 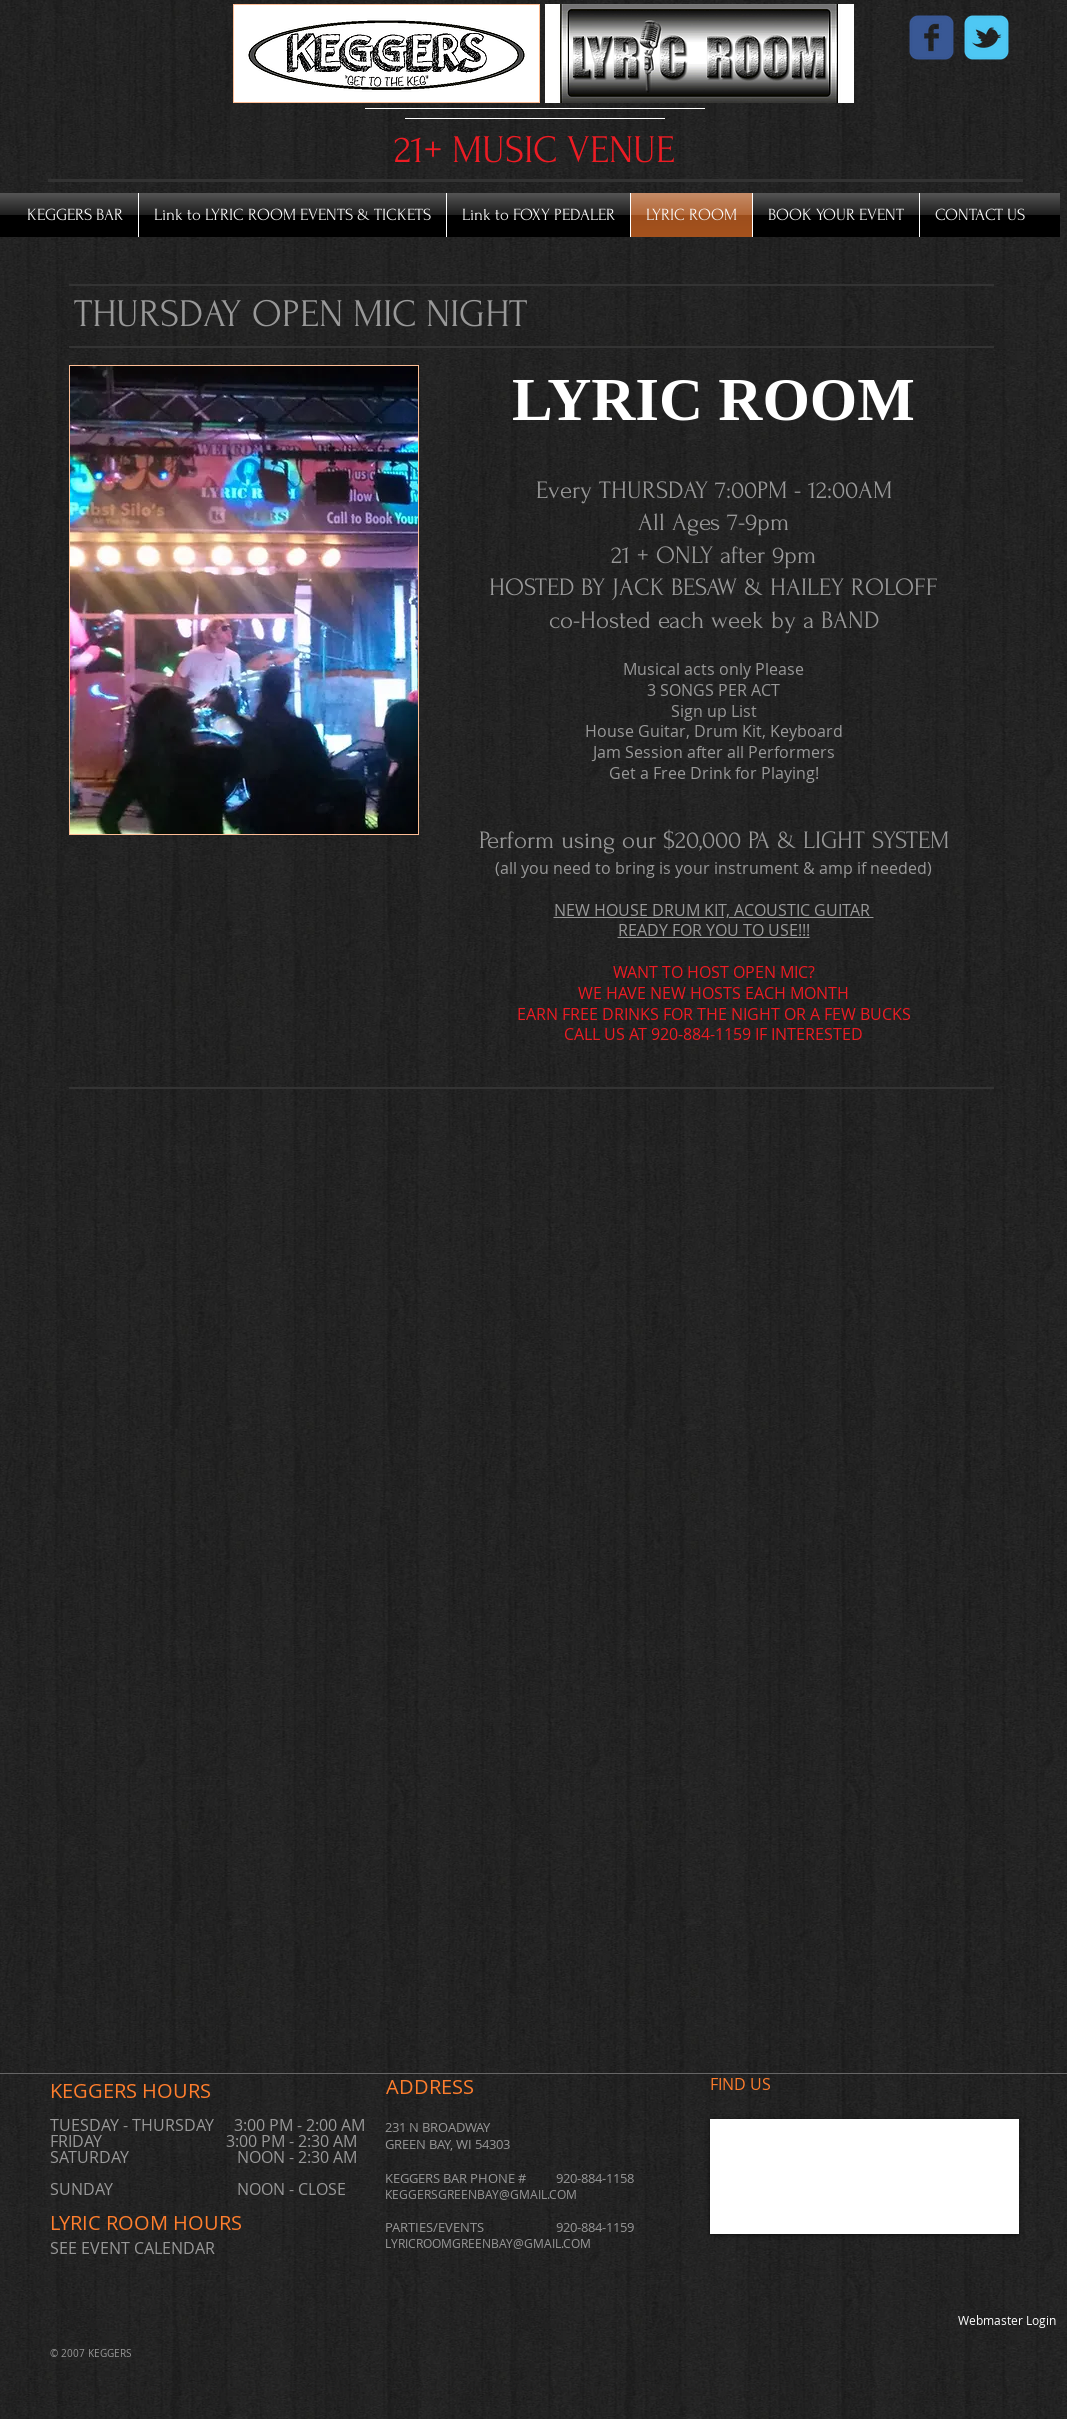 I want to click on [Wix Facebook page], so click(x=931, y=37).